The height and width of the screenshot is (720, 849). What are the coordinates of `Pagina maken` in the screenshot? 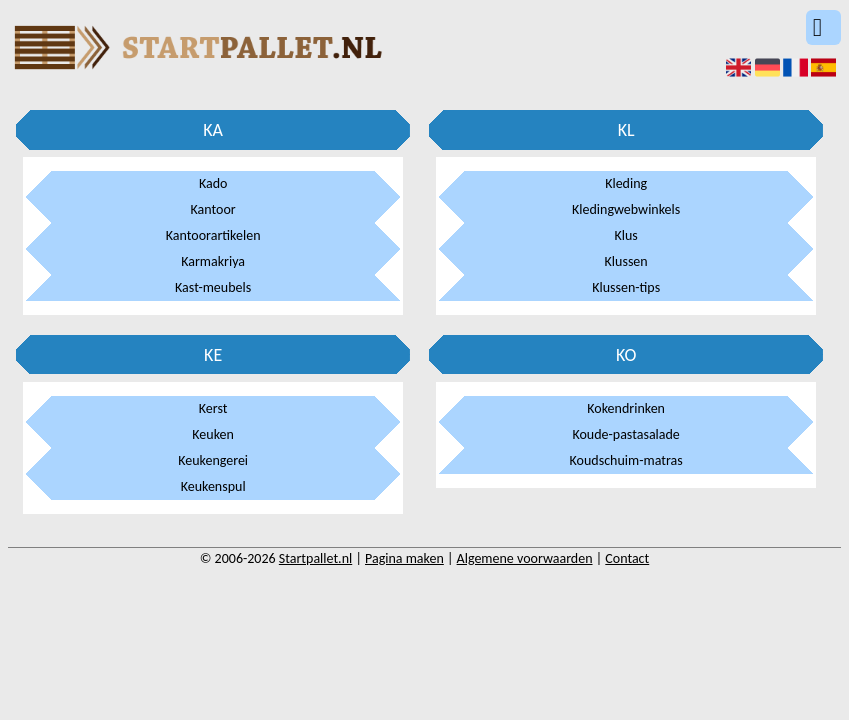 It's located at (404, 558).